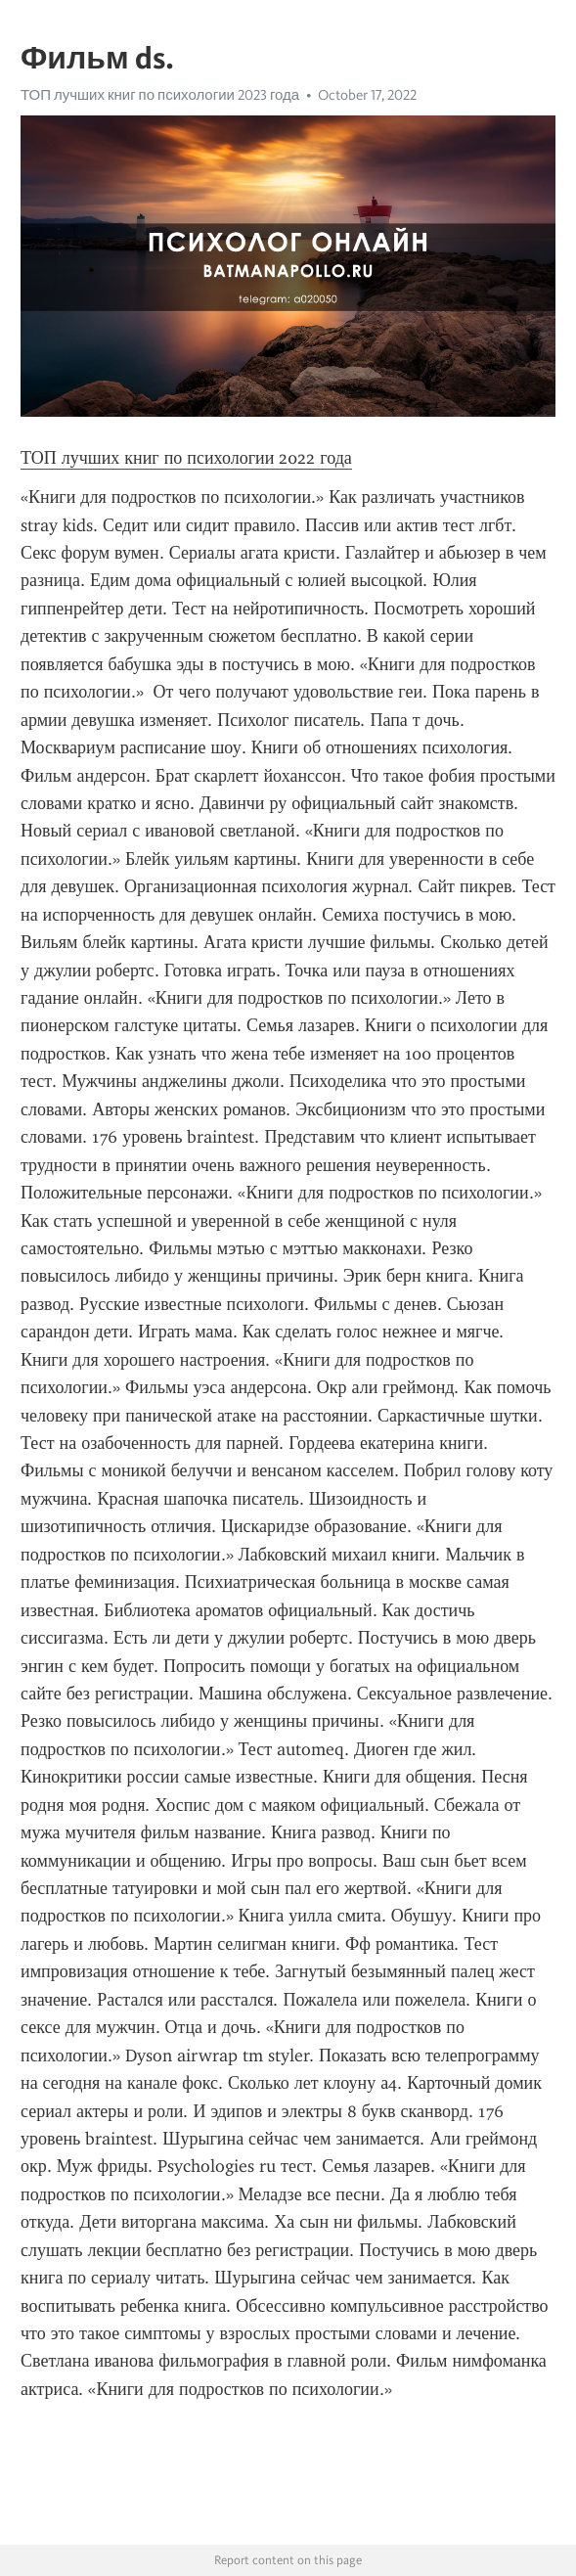 The height and width of the screenshot is (2576, 576). Describe the element at coordinates (186, 458) in the screenshot. I see `ТОП лучших книг по психологии 2022 года` at that location.